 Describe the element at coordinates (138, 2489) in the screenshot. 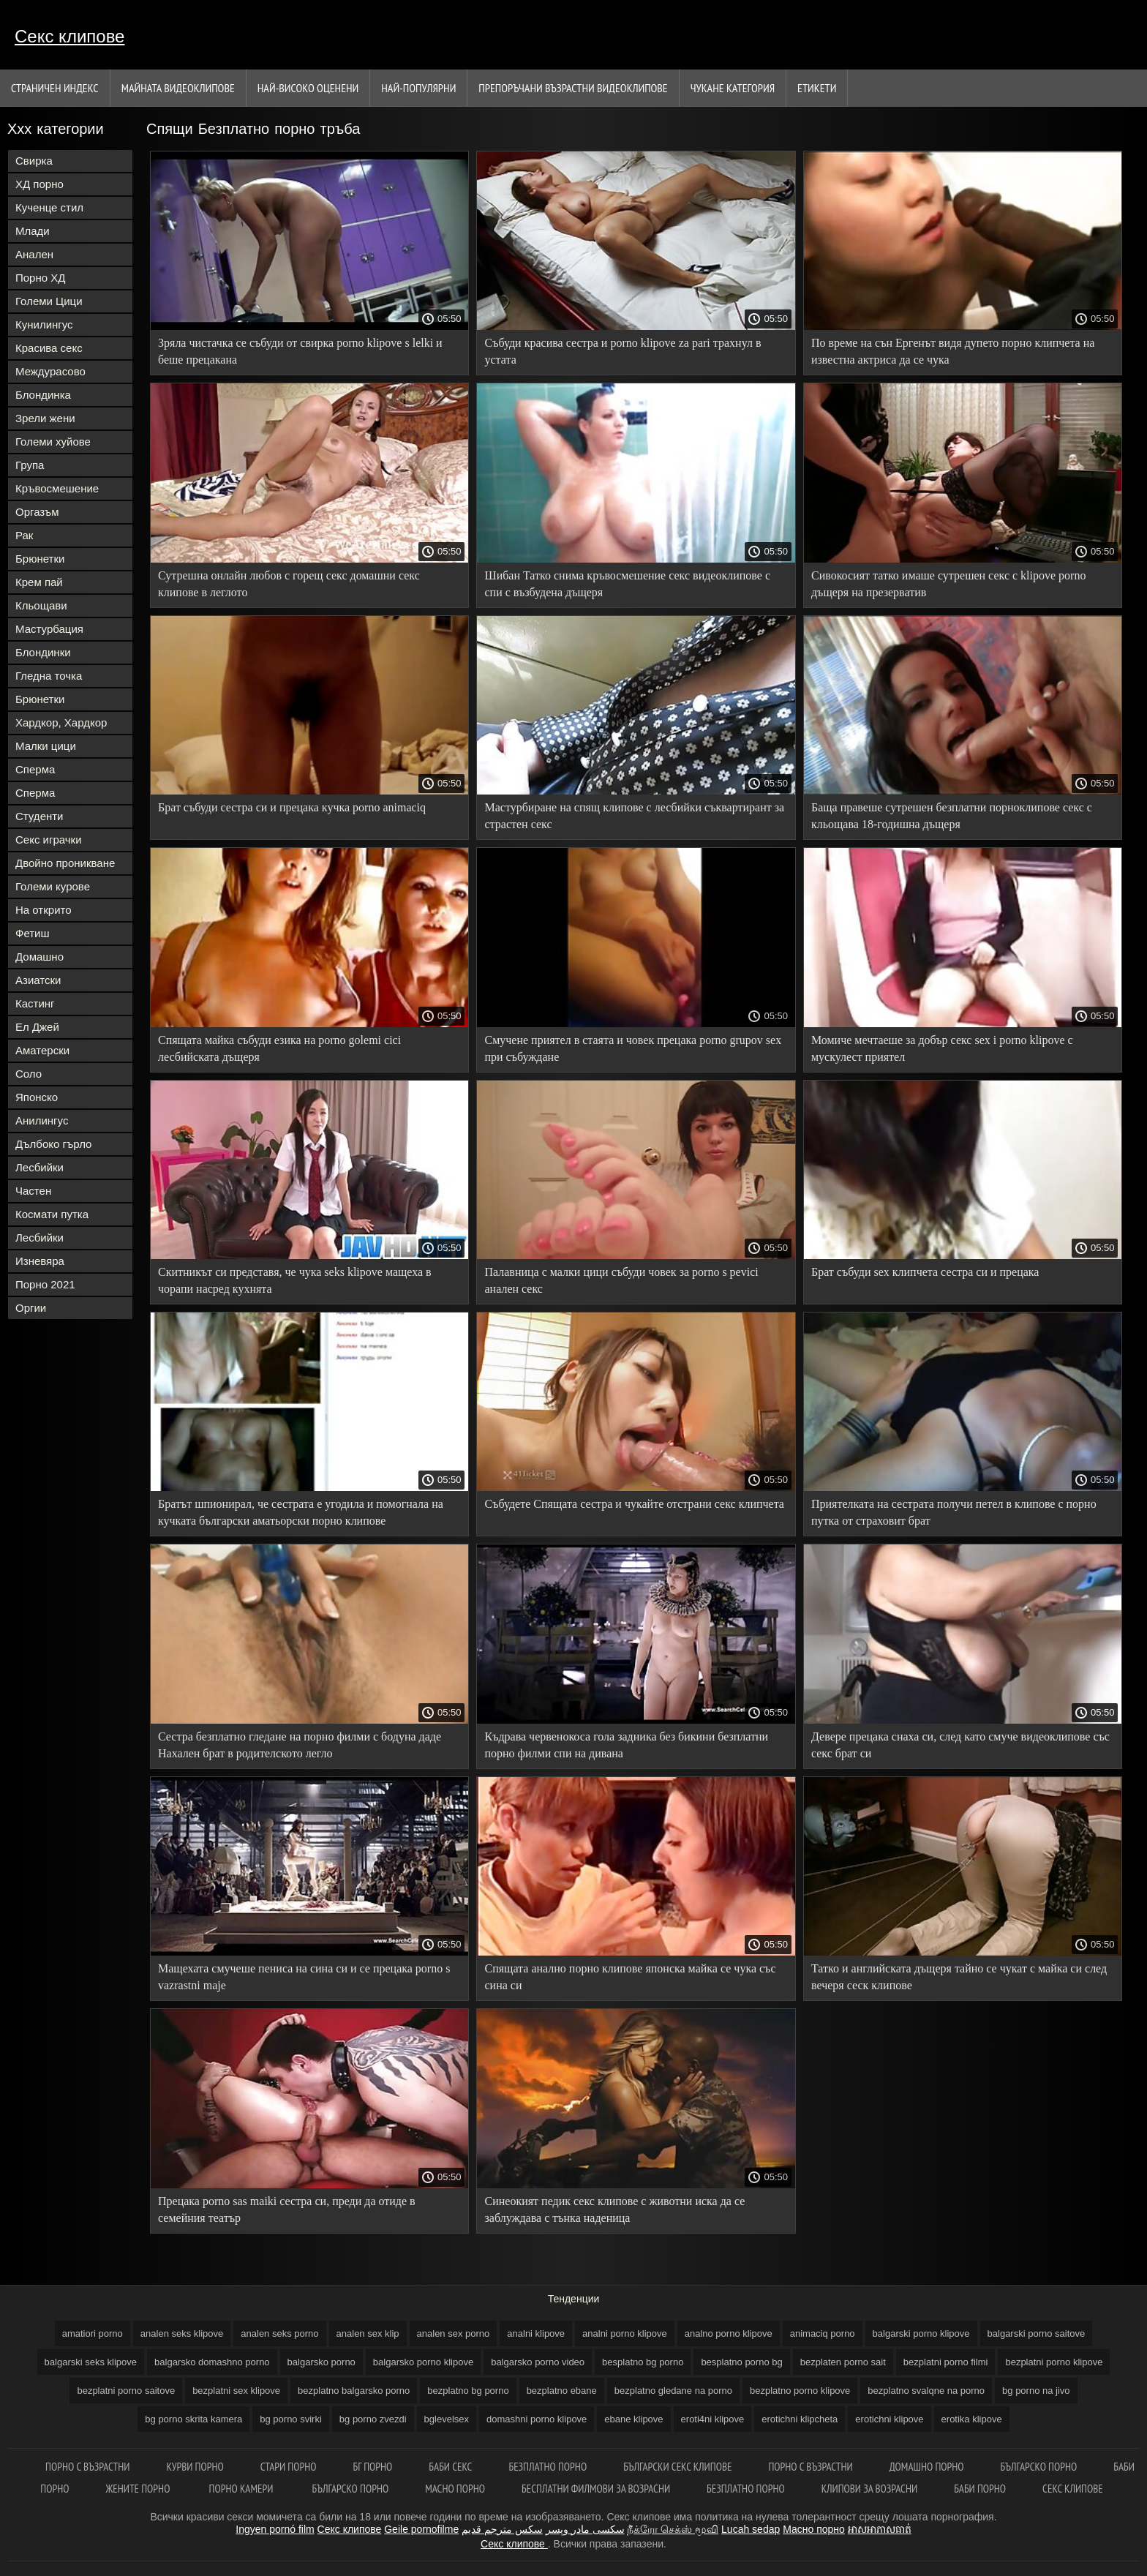

I see `Жените порно` at that location.